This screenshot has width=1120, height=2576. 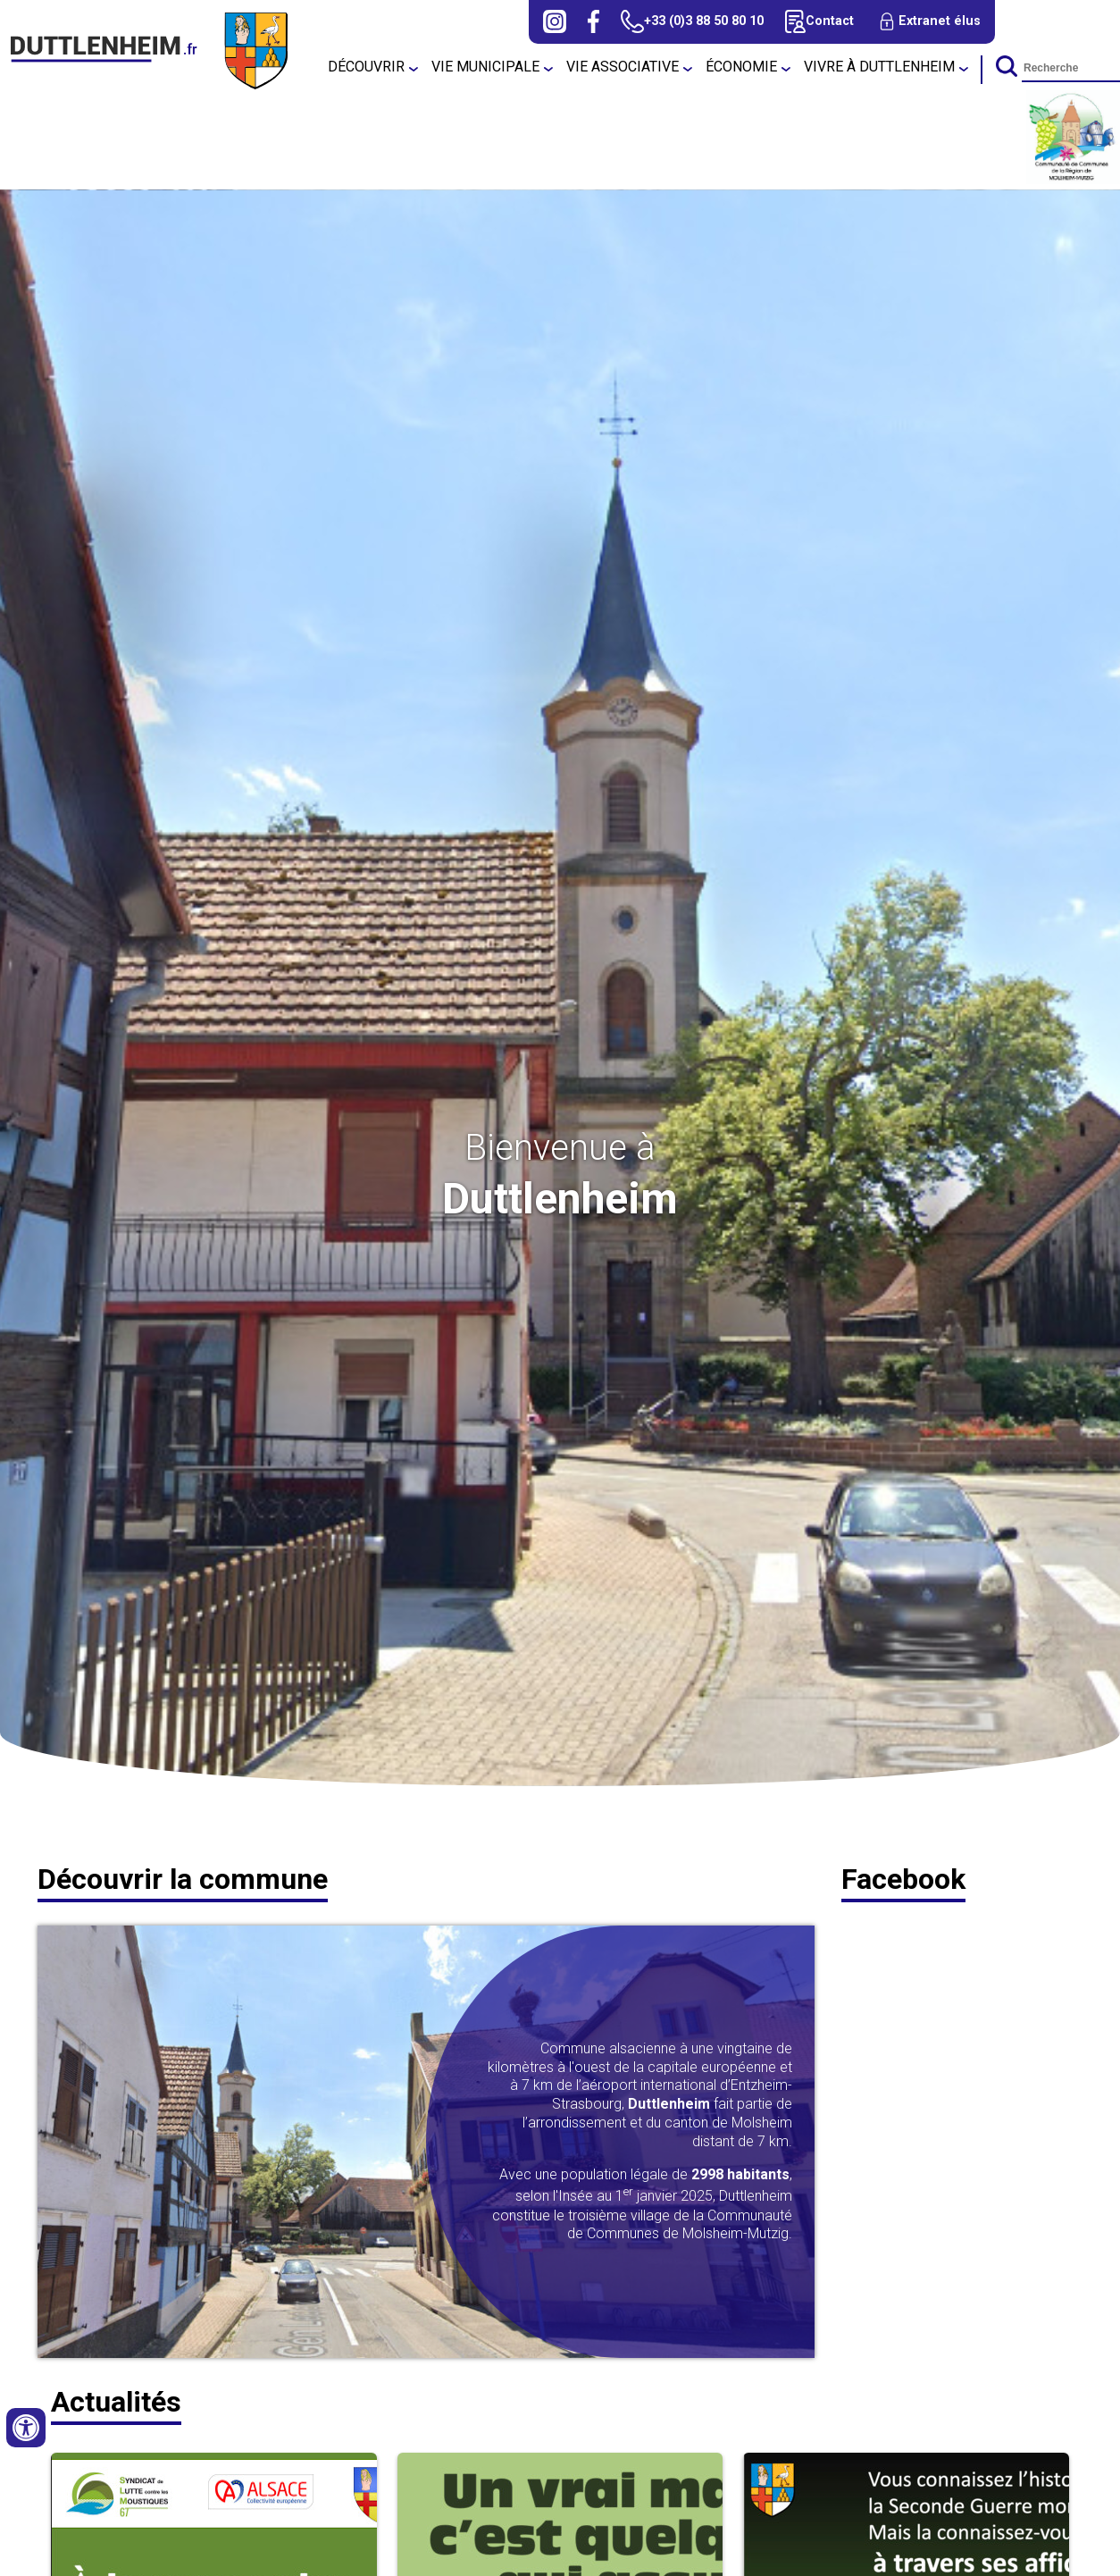 I want to click on Économie, so click(x=741, y=66).